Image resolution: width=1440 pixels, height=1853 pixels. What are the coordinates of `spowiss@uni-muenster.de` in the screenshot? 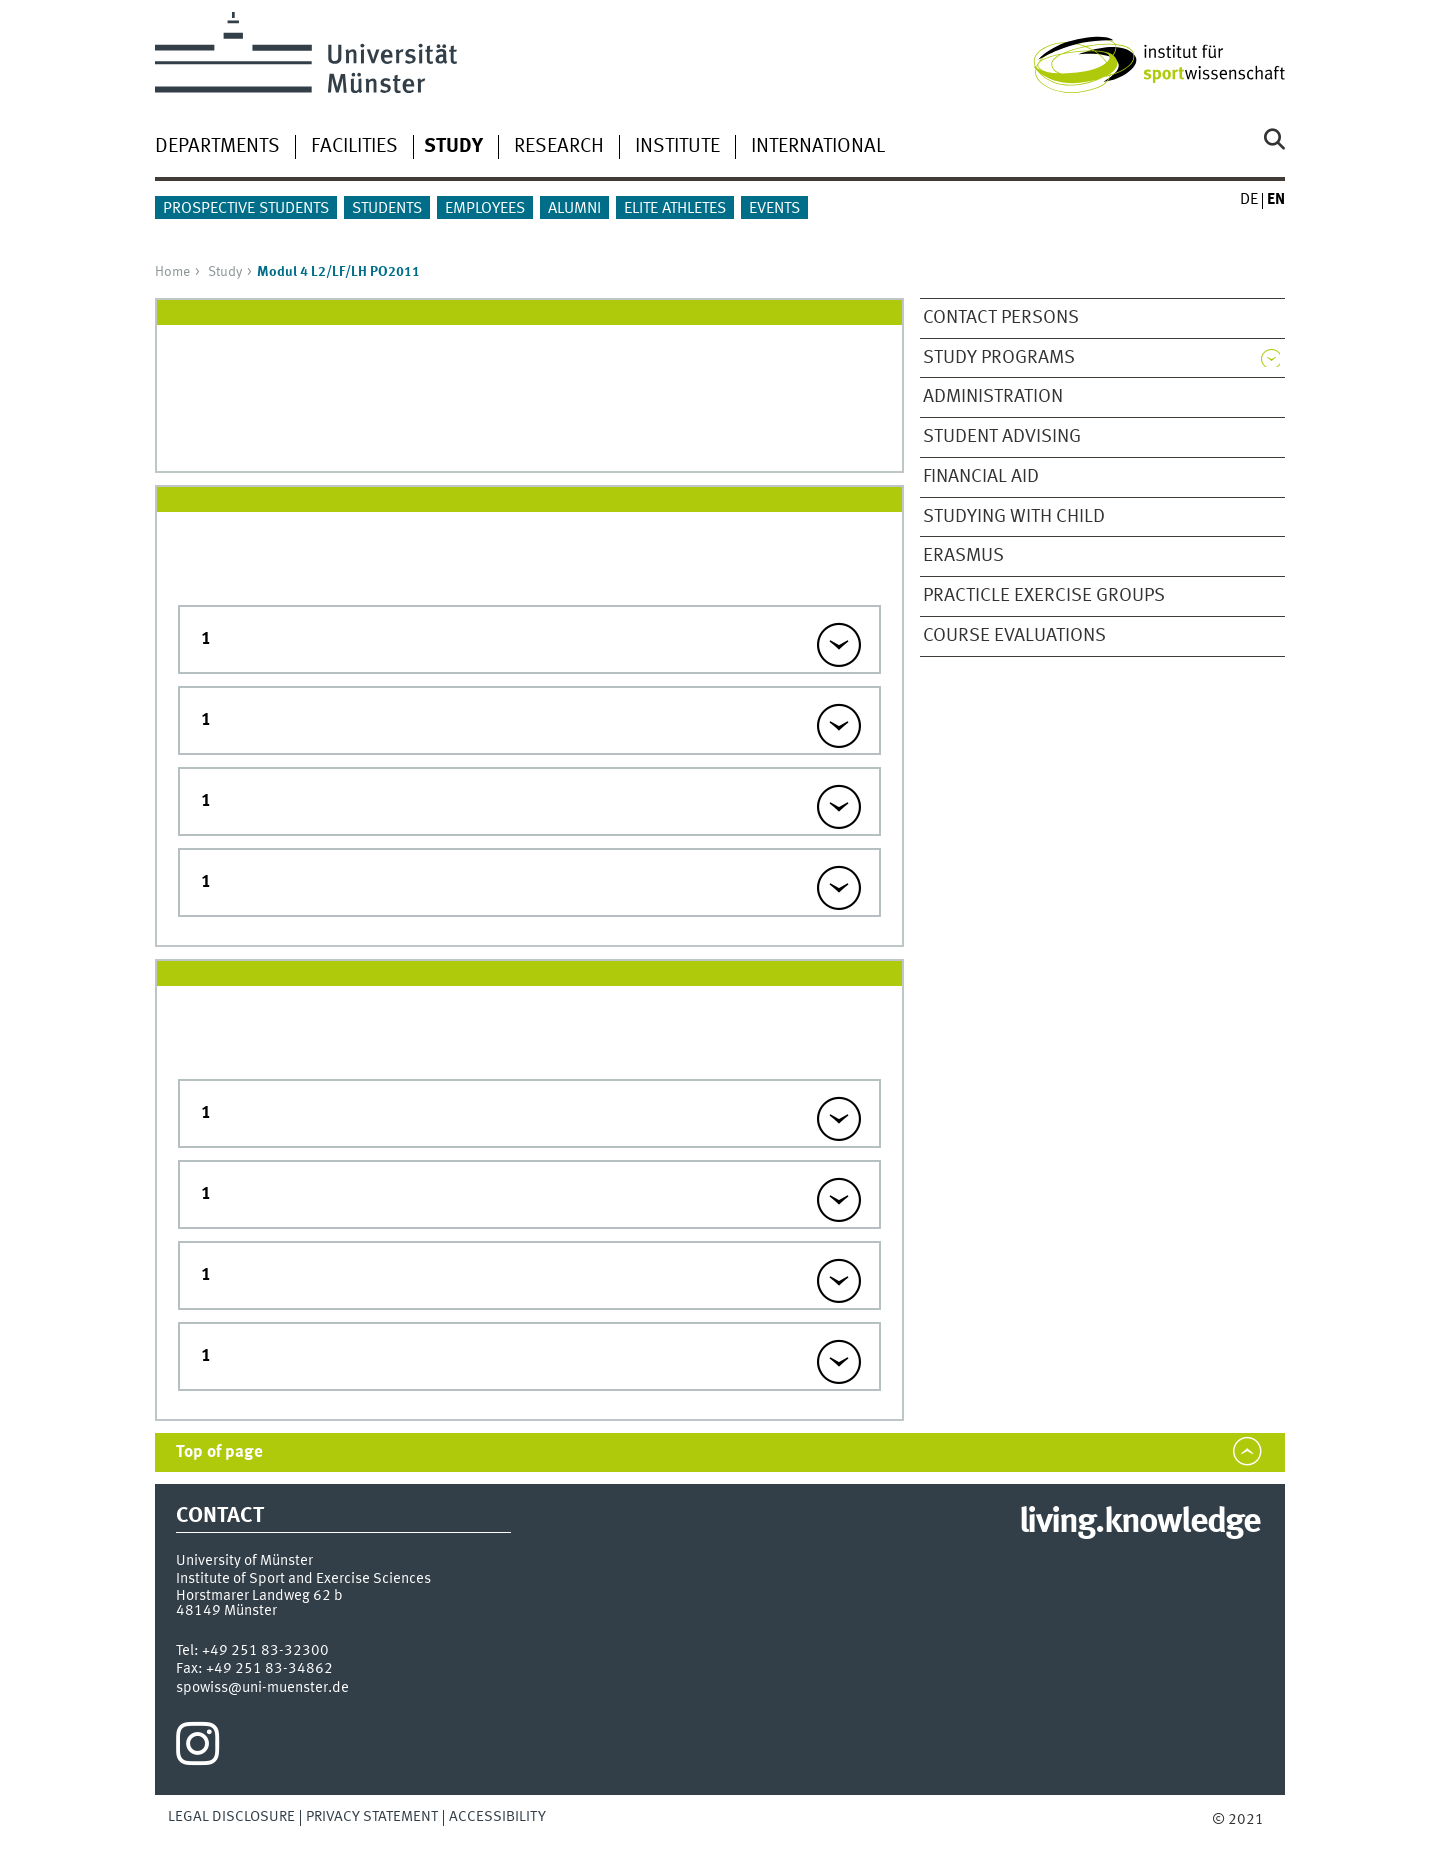 It's located at (262, 1688).